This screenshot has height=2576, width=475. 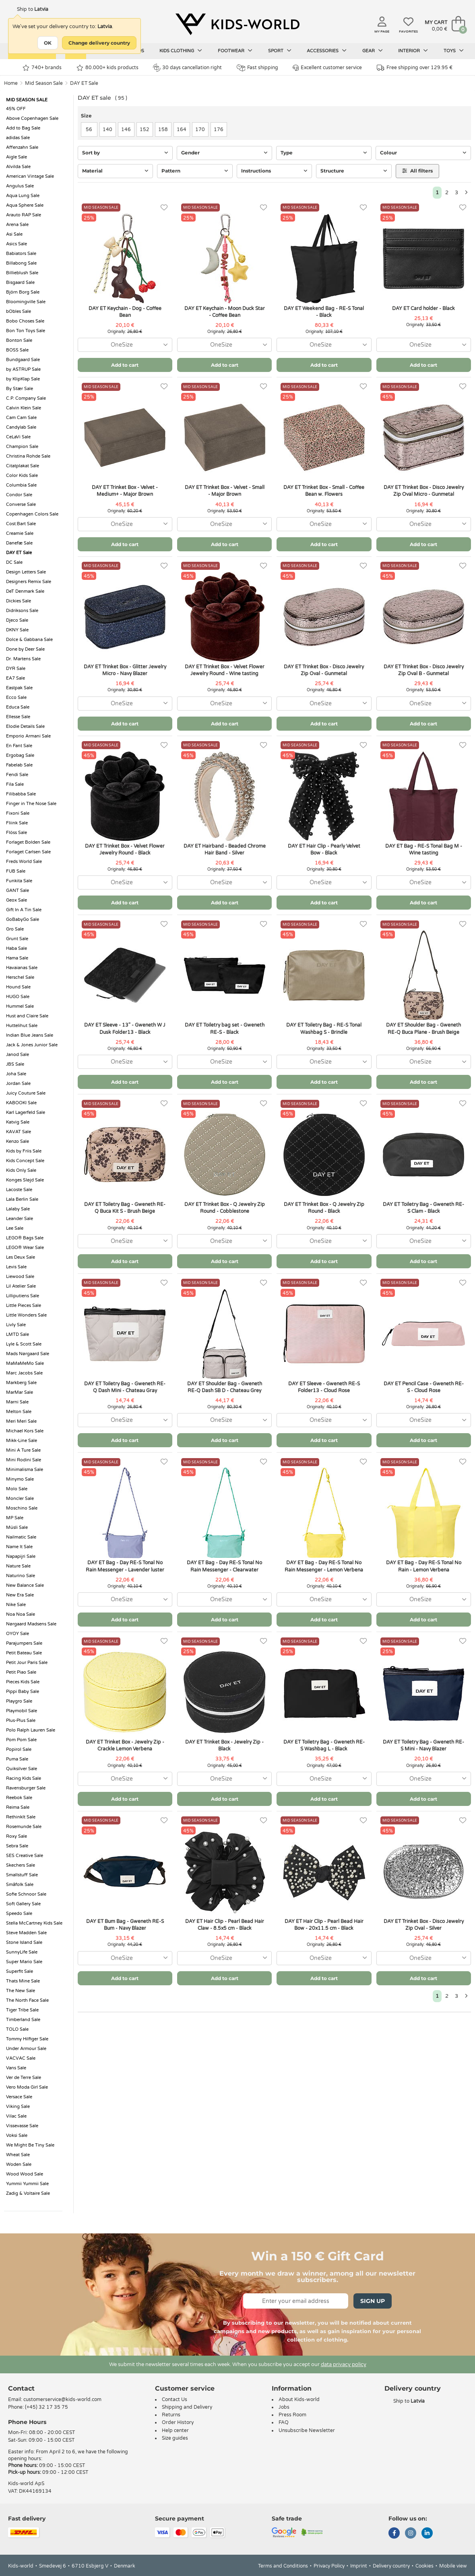 What do you see at coordinates (25, 1180) in the screenshot?
I see `Konges Sløjd Sale` at bounding box center [25, 1180].